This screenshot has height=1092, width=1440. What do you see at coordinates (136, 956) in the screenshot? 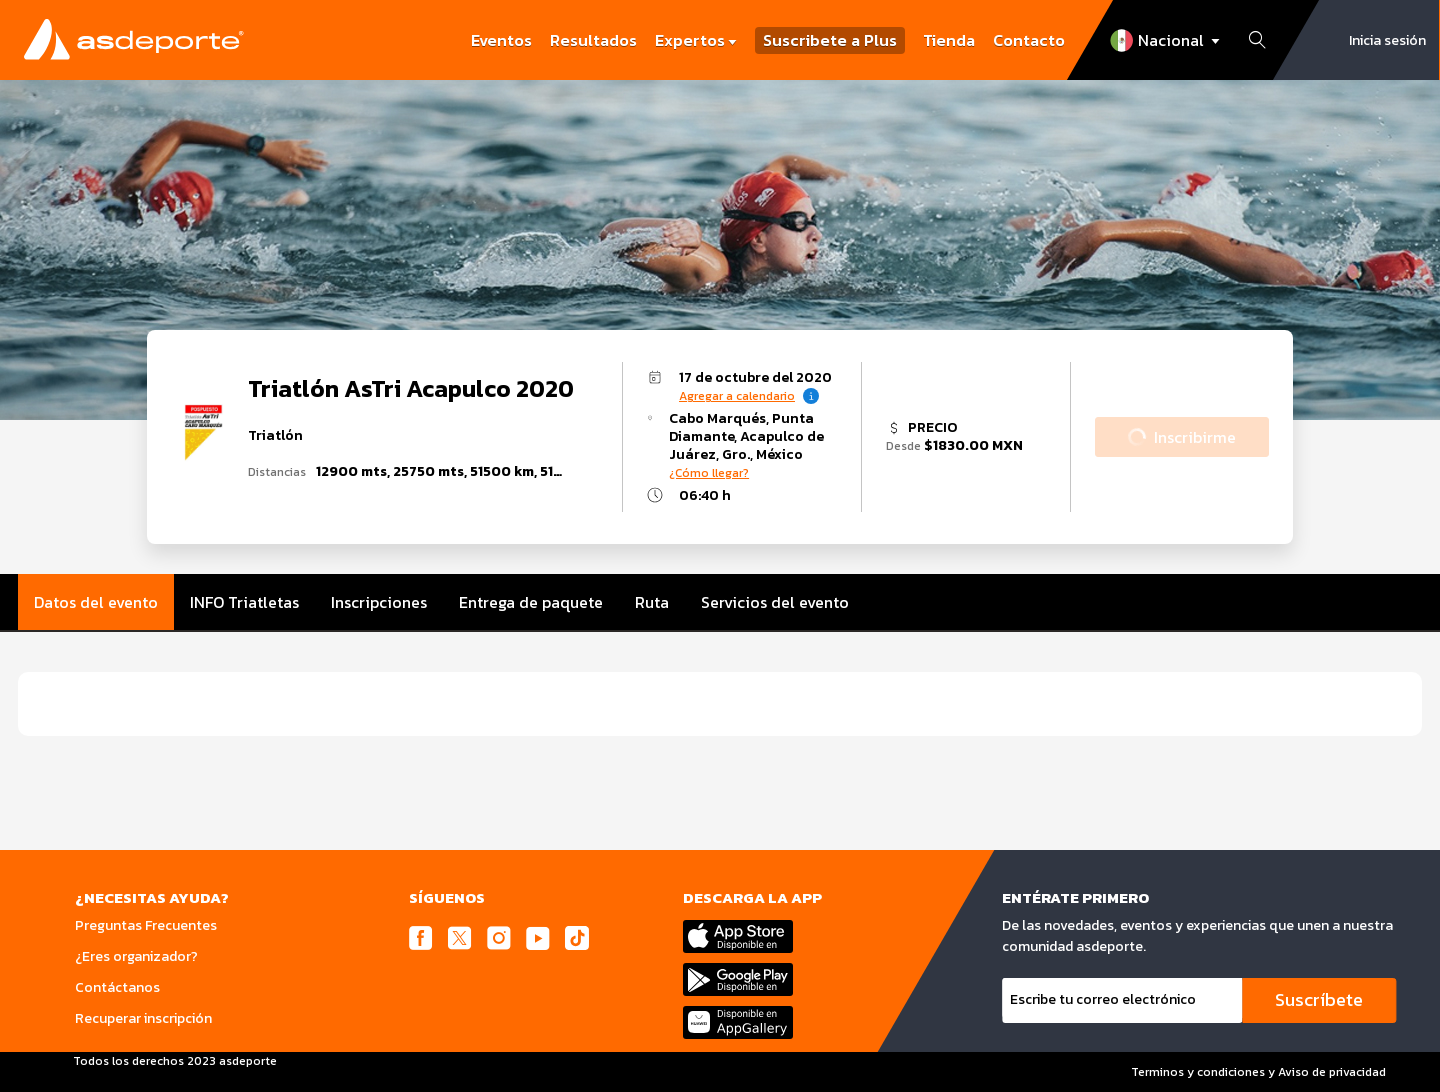
I see `¿Eres organizador?` at bounding box center [136, 956].